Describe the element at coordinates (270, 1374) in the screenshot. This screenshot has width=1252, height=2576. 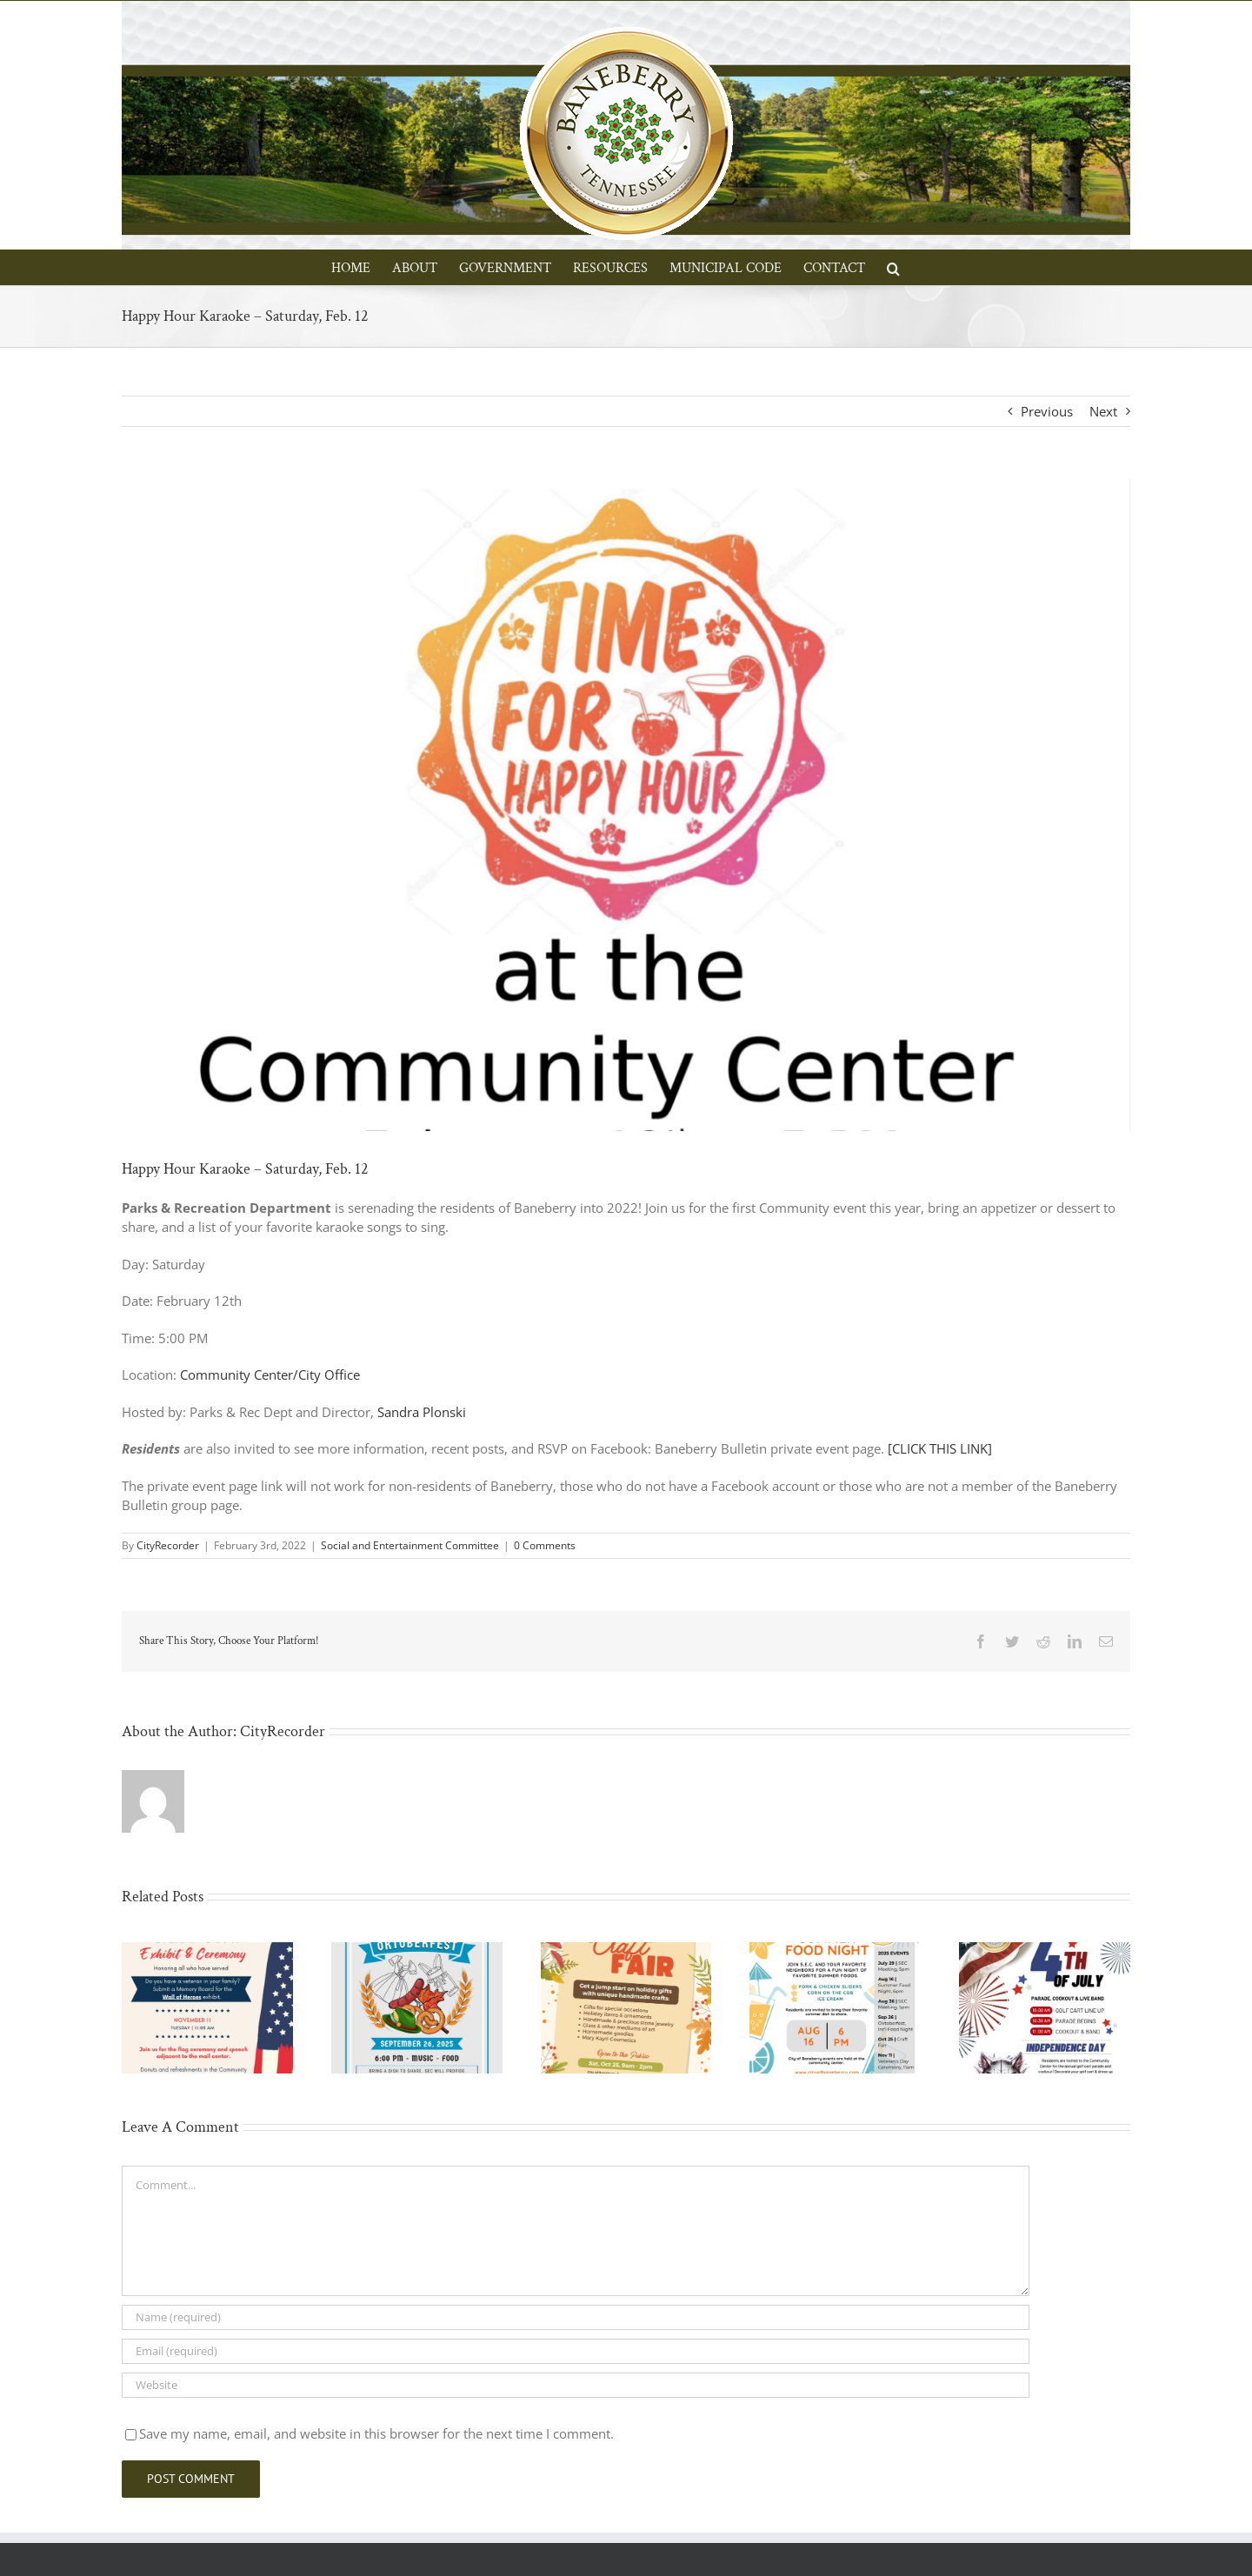
I see `Community Center/City Office` at that location.